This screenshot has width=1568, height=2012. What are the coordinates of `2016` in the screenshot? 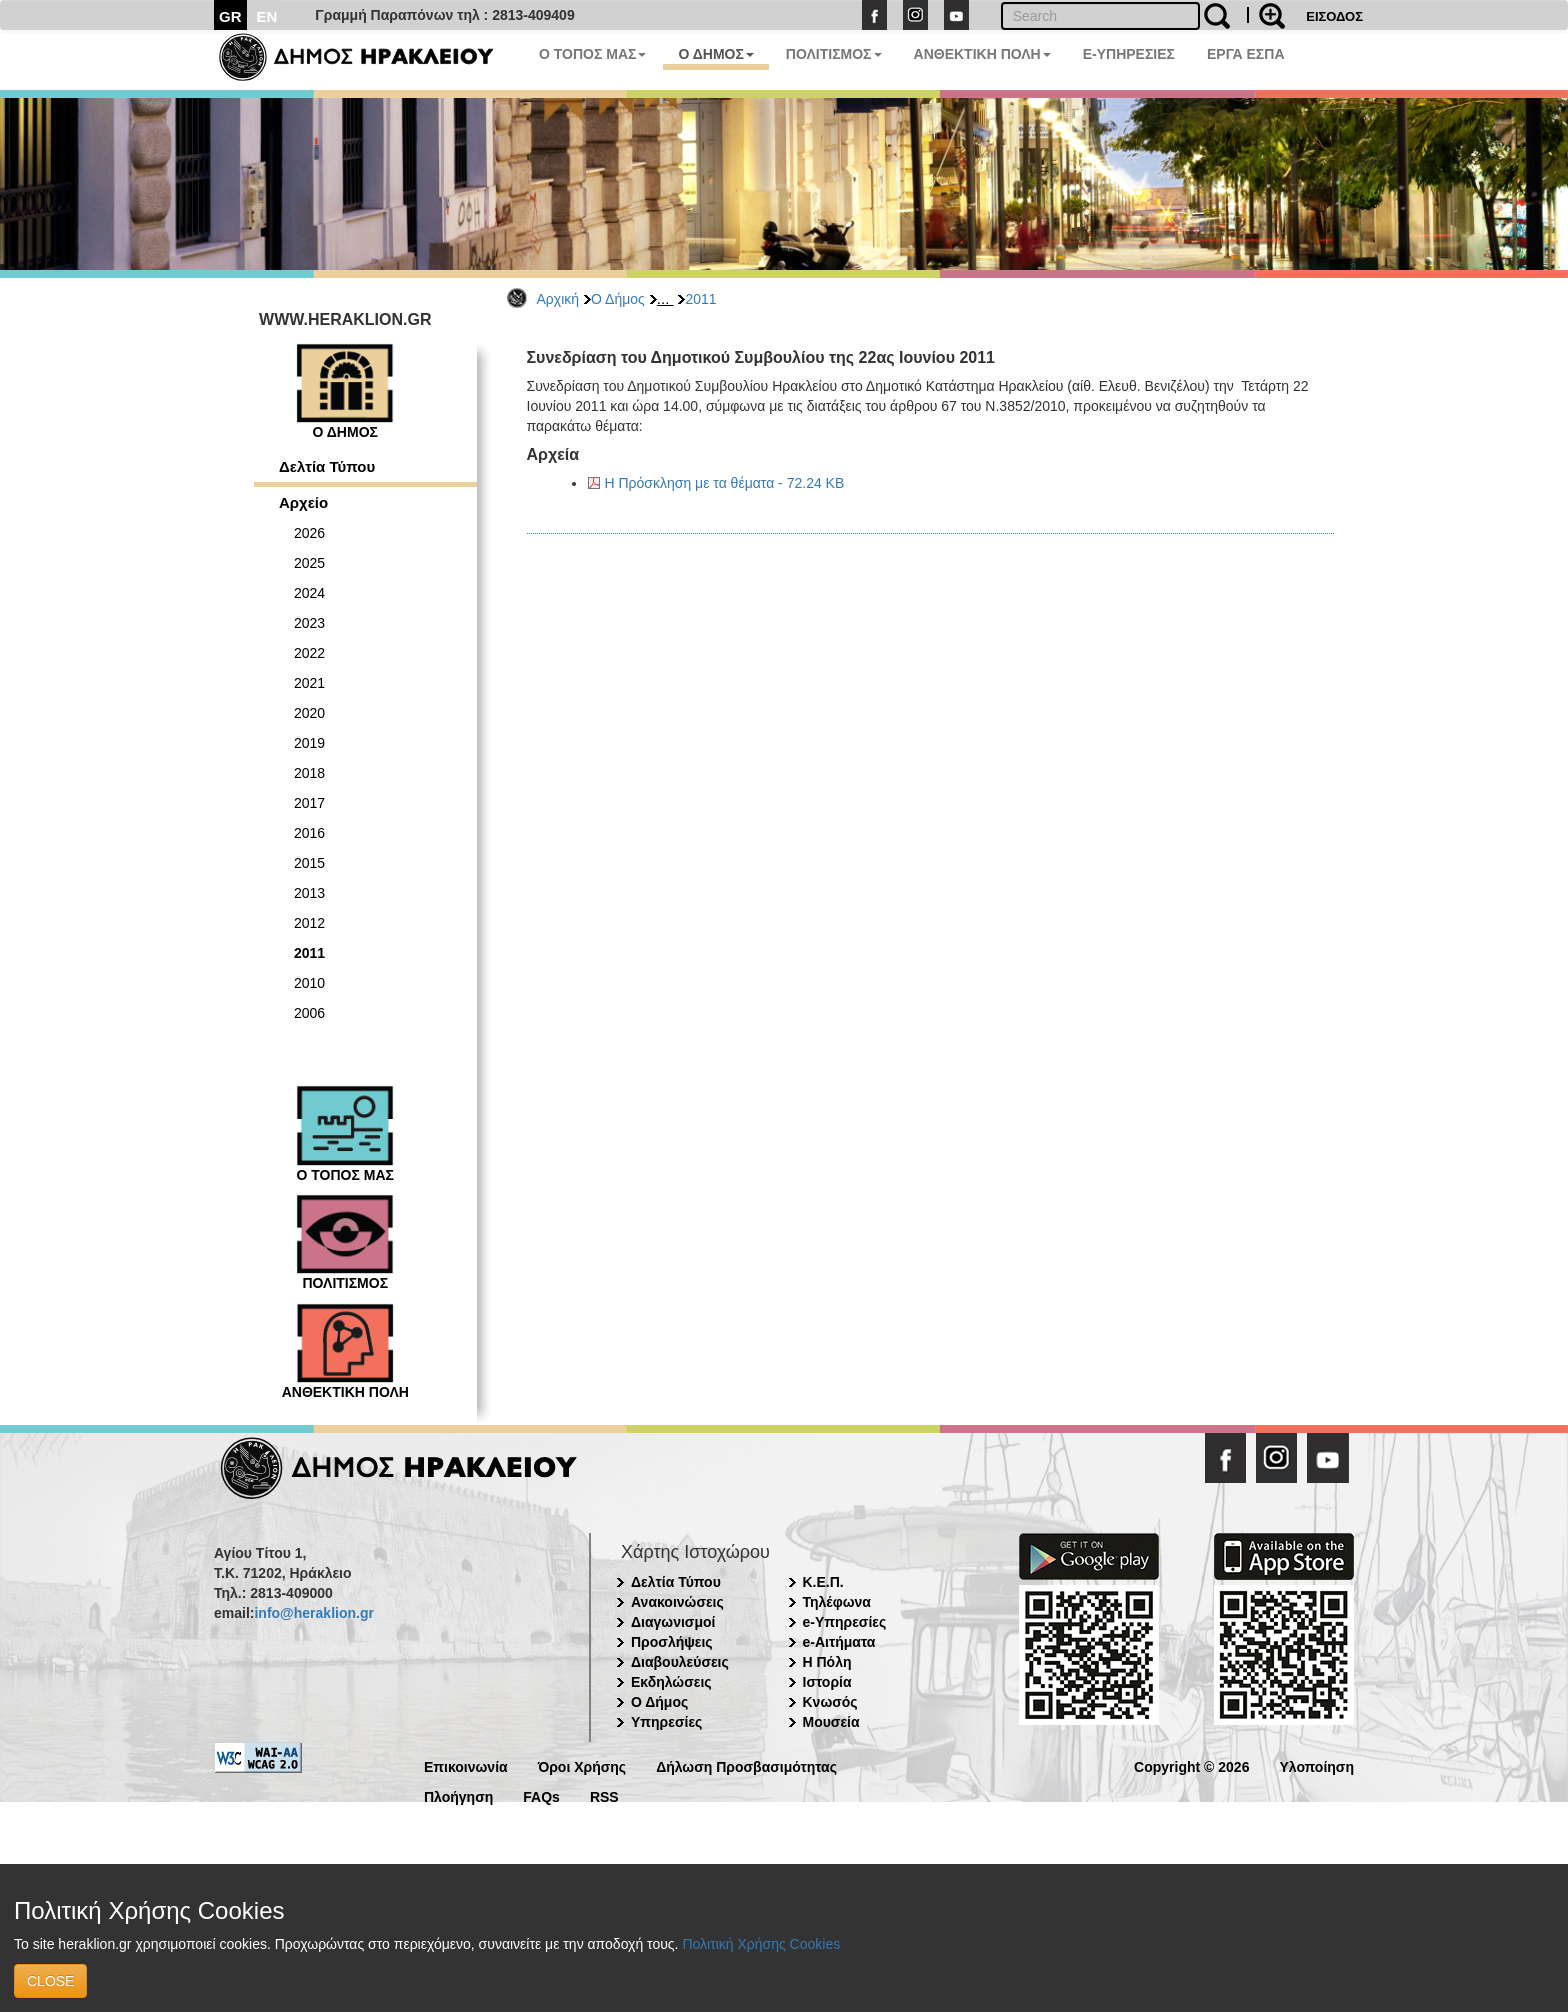 It's located at (309, 833).